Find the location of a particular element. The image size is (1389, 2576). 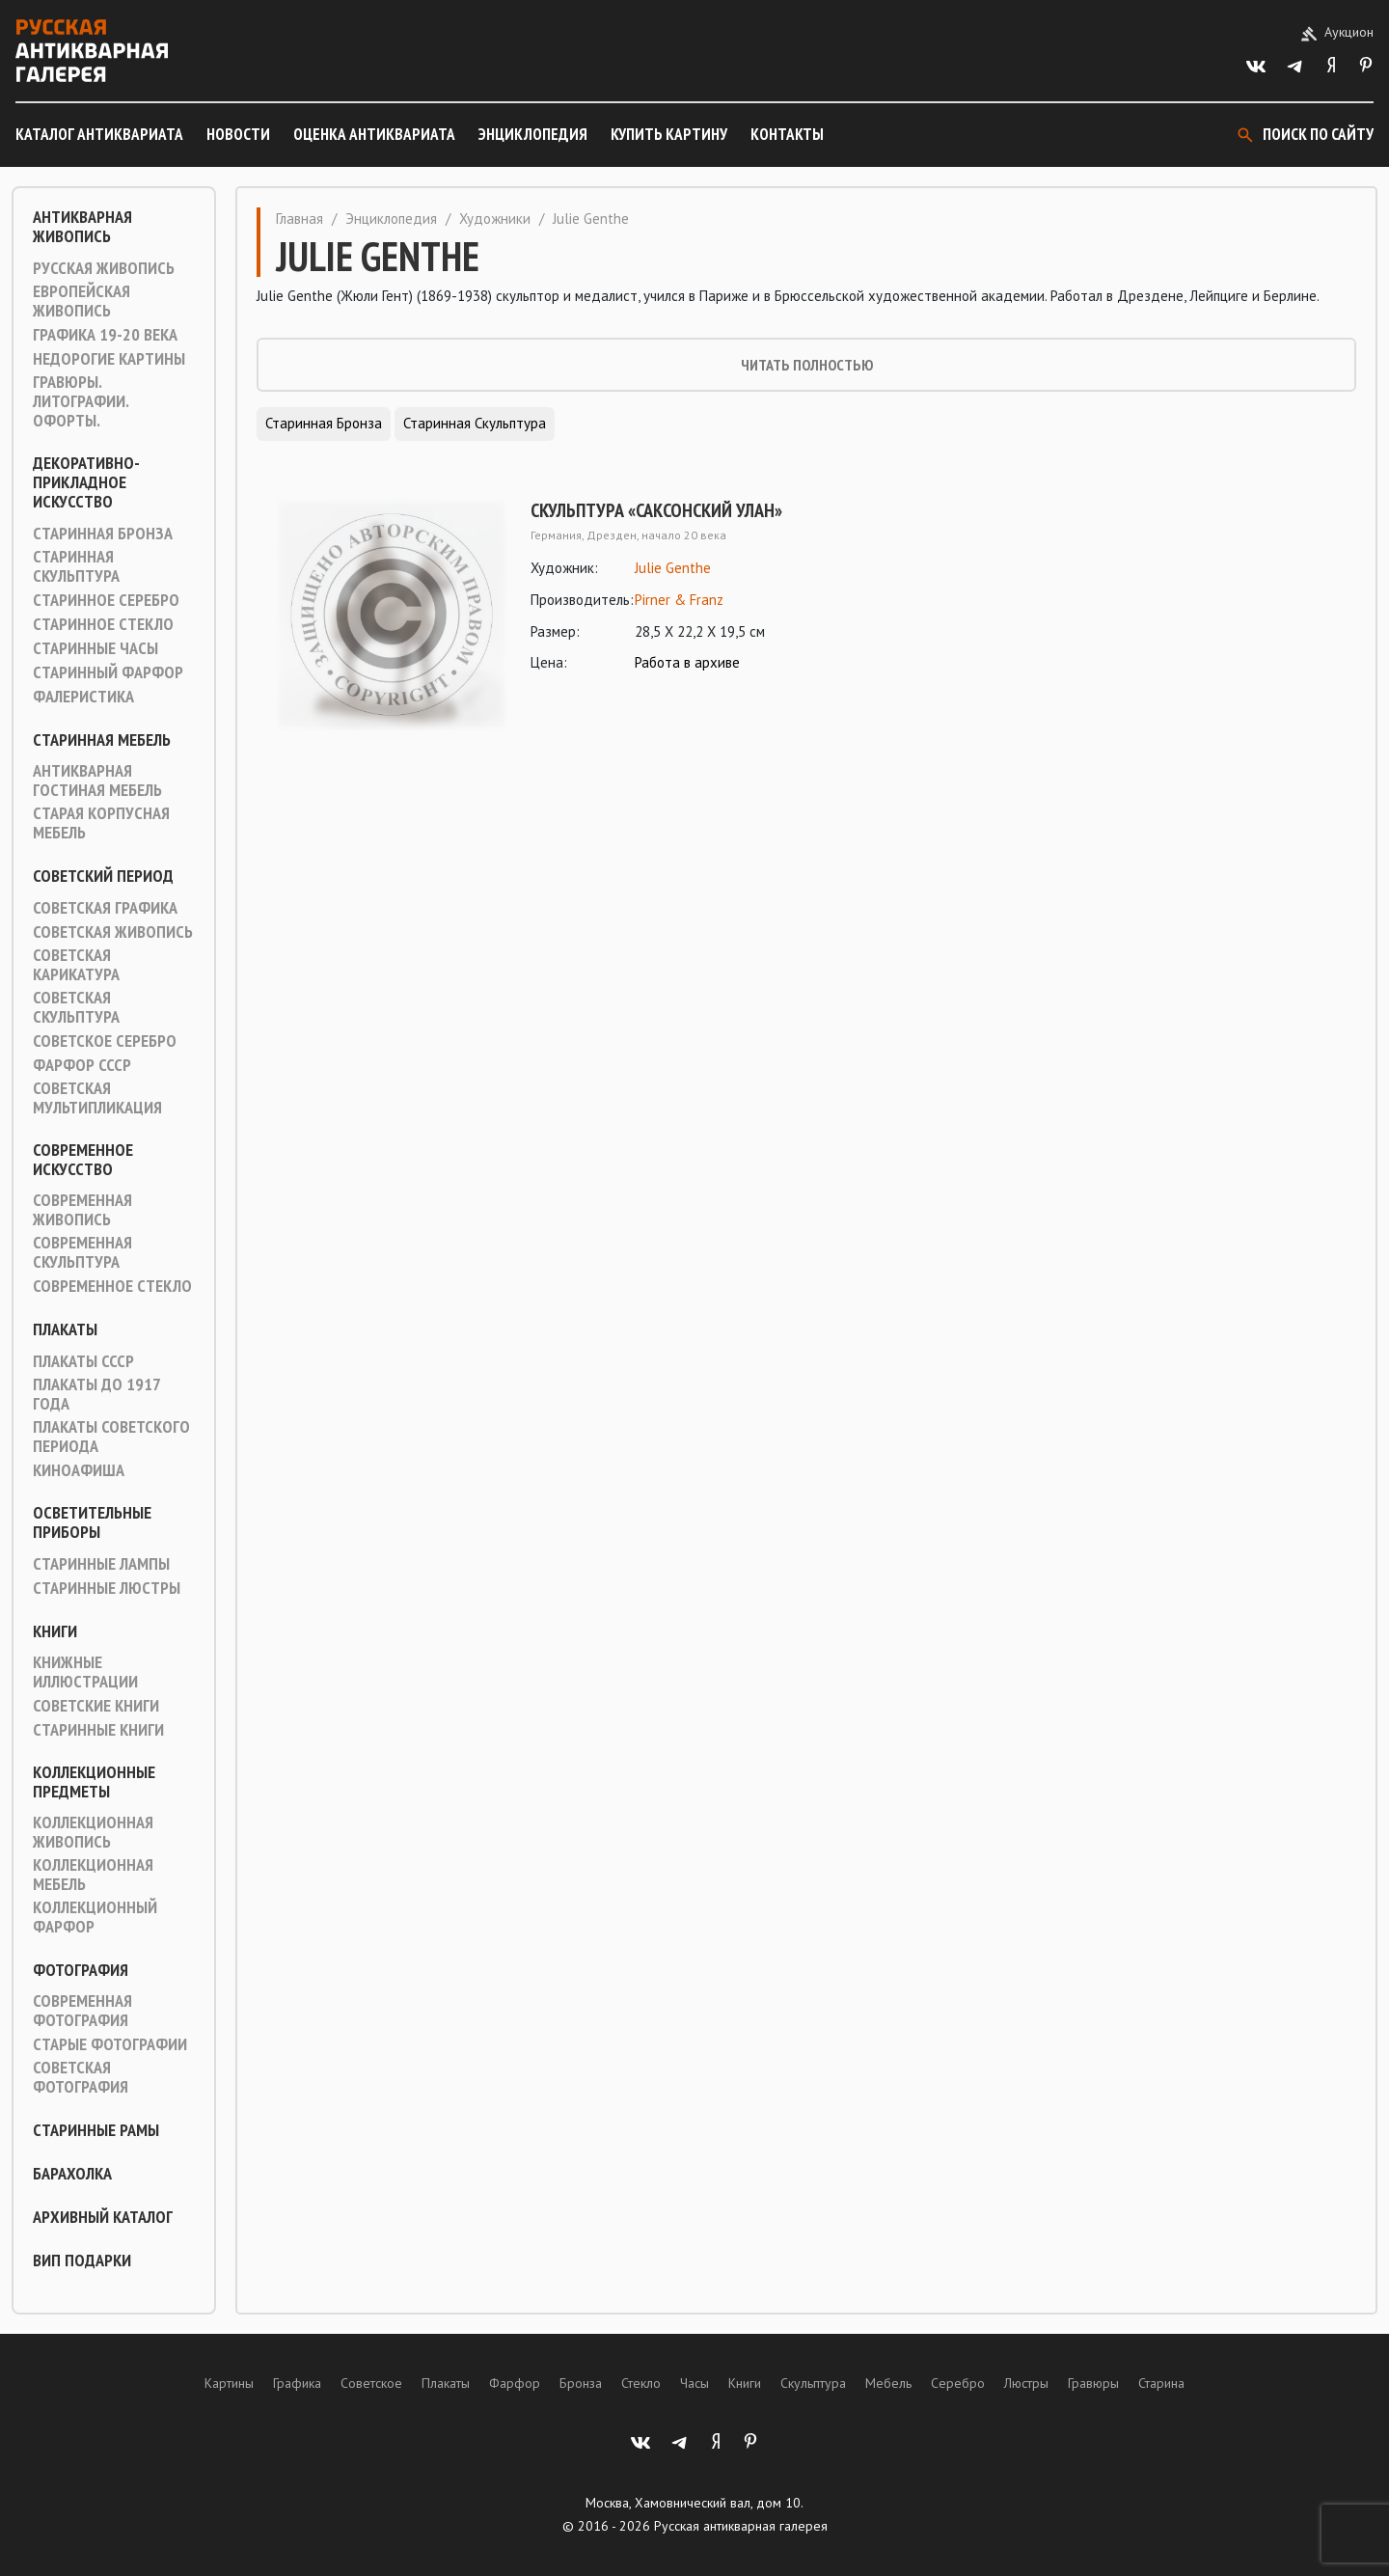

Архивный каталог is located at coordinates (103, 2217).